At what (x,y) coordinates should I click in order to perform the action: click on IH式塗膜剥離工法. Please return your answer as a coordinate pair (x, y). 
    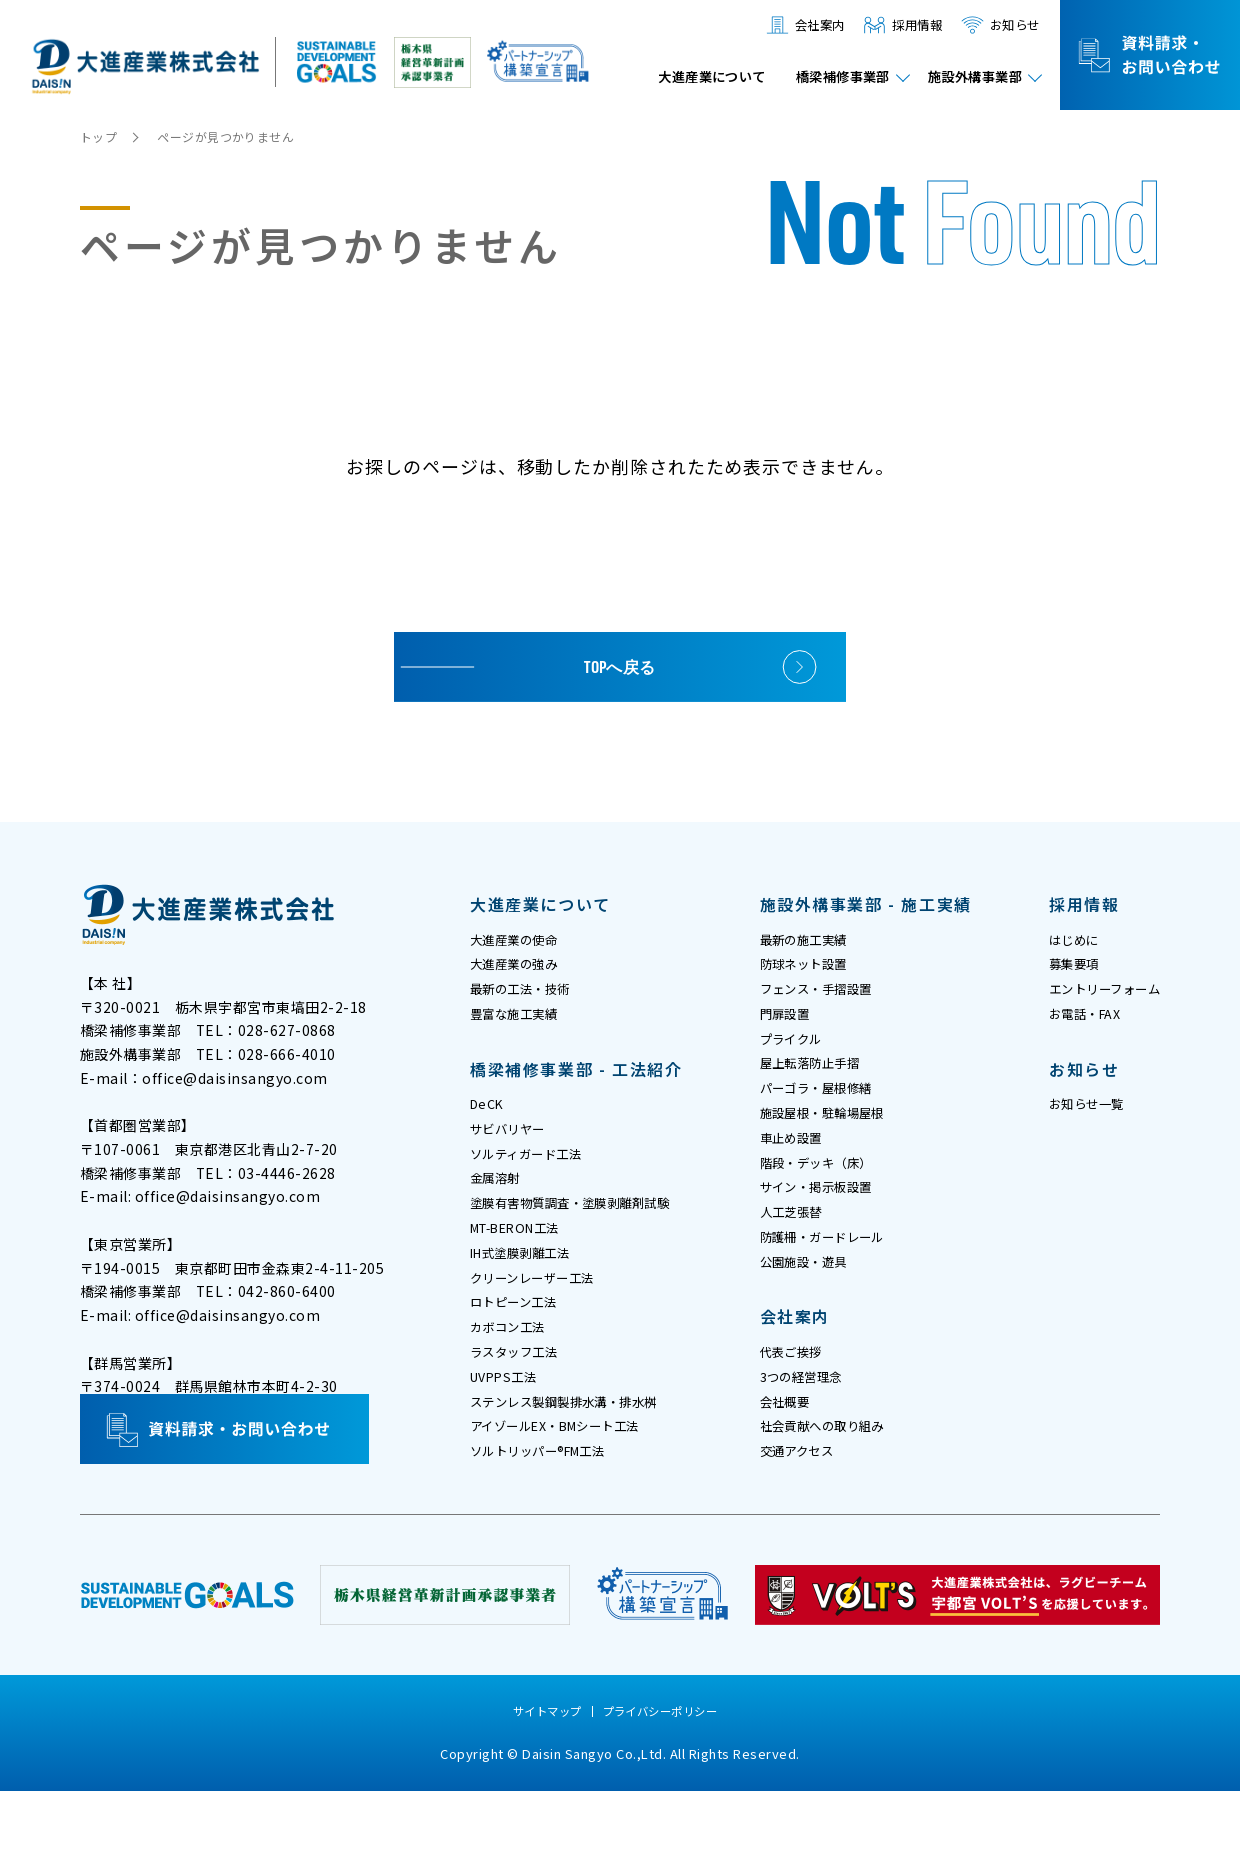
    Looking at the image, I should click on (528, 1288).